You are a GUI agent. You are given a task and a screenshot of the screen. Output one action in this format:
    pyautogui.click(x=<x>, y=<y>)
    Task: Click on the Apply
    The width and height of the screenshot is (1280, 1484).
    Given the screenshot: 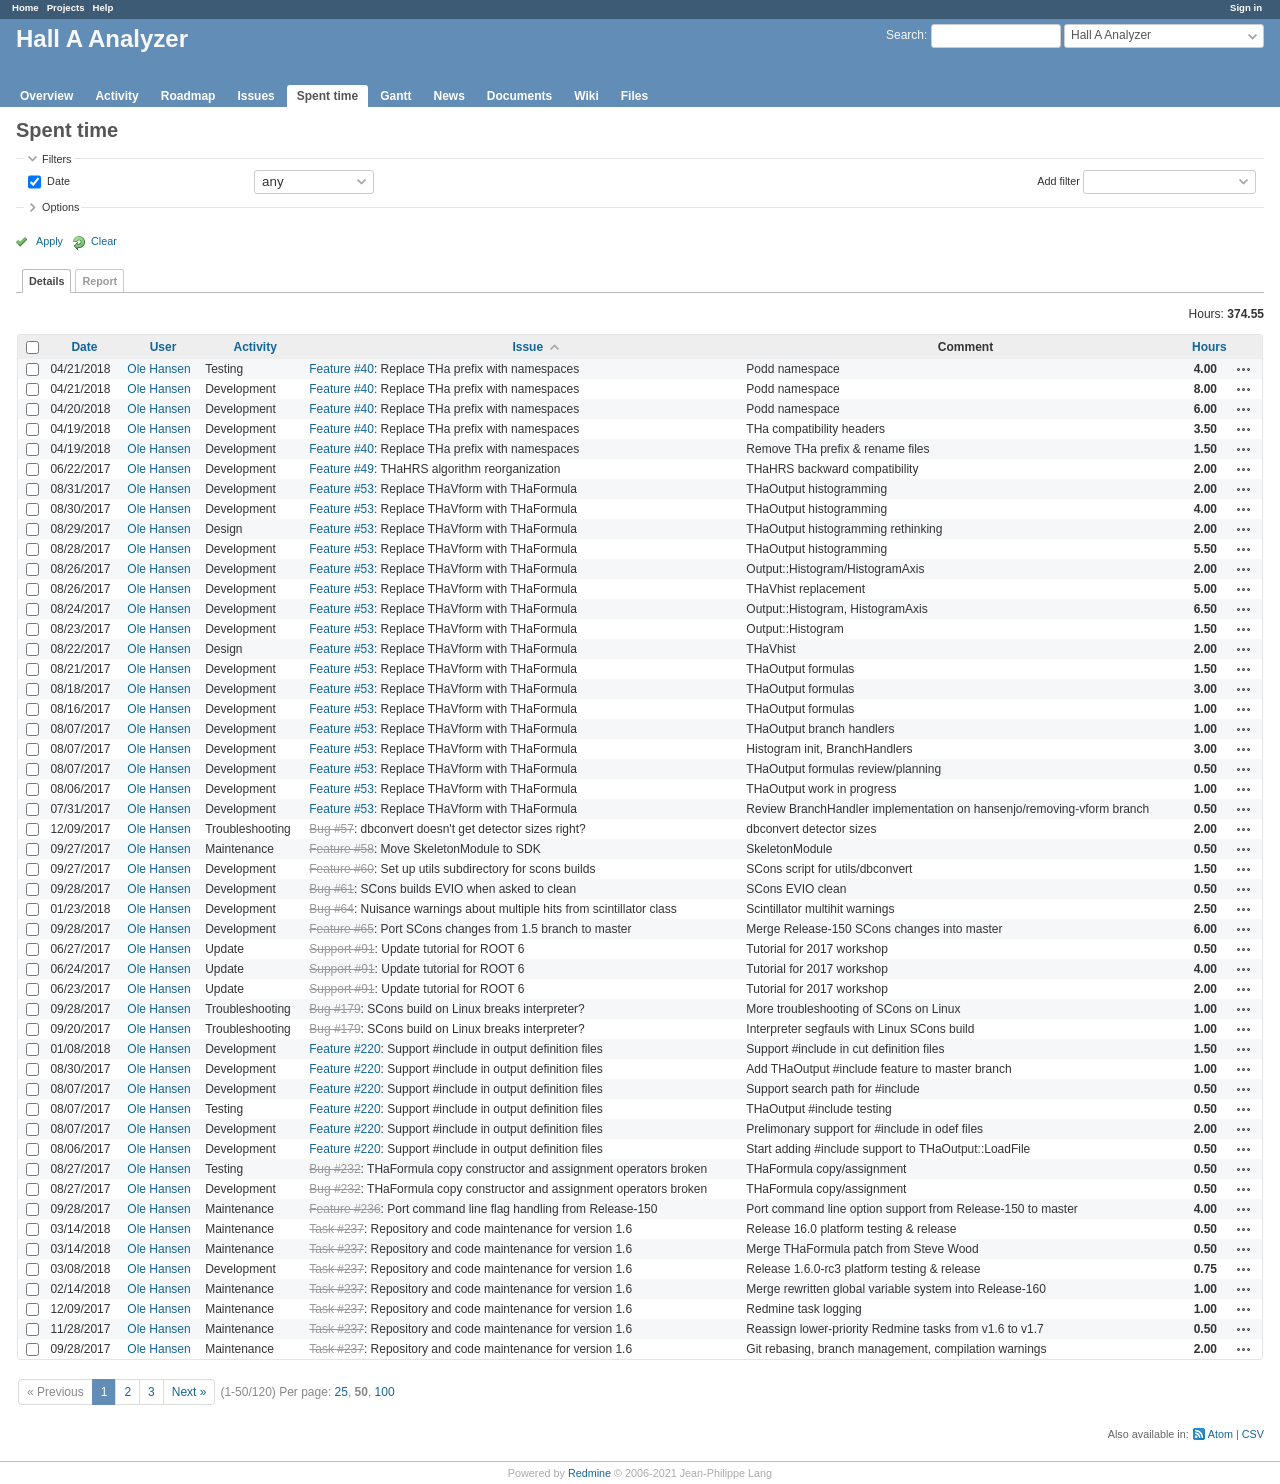 What is the action you would take?
    pyautogui.click(x=49, y=241)
    